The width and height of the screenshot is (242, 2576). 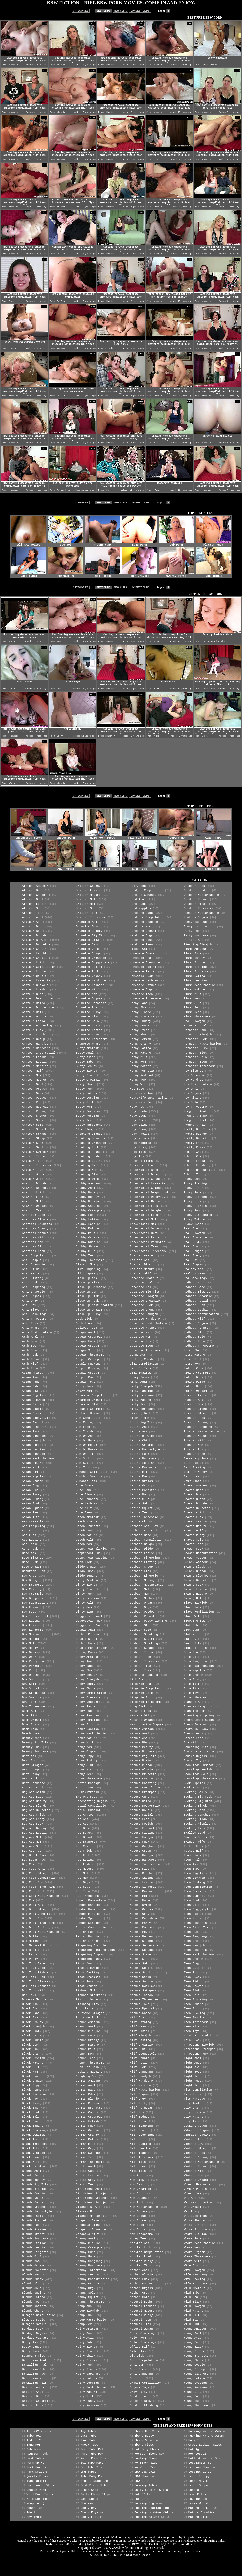 I want to click on Latina Solo, so click(x=139, y=1503).